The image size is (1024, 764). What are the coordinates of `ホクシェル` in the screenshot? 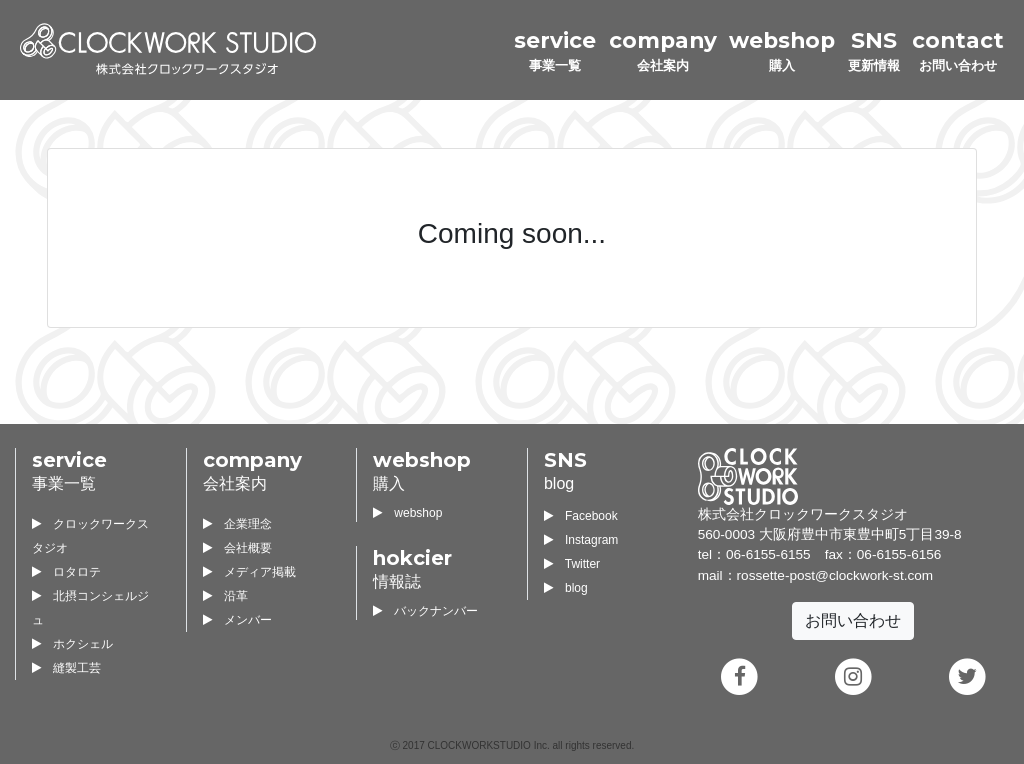 It's located at (72, 644).